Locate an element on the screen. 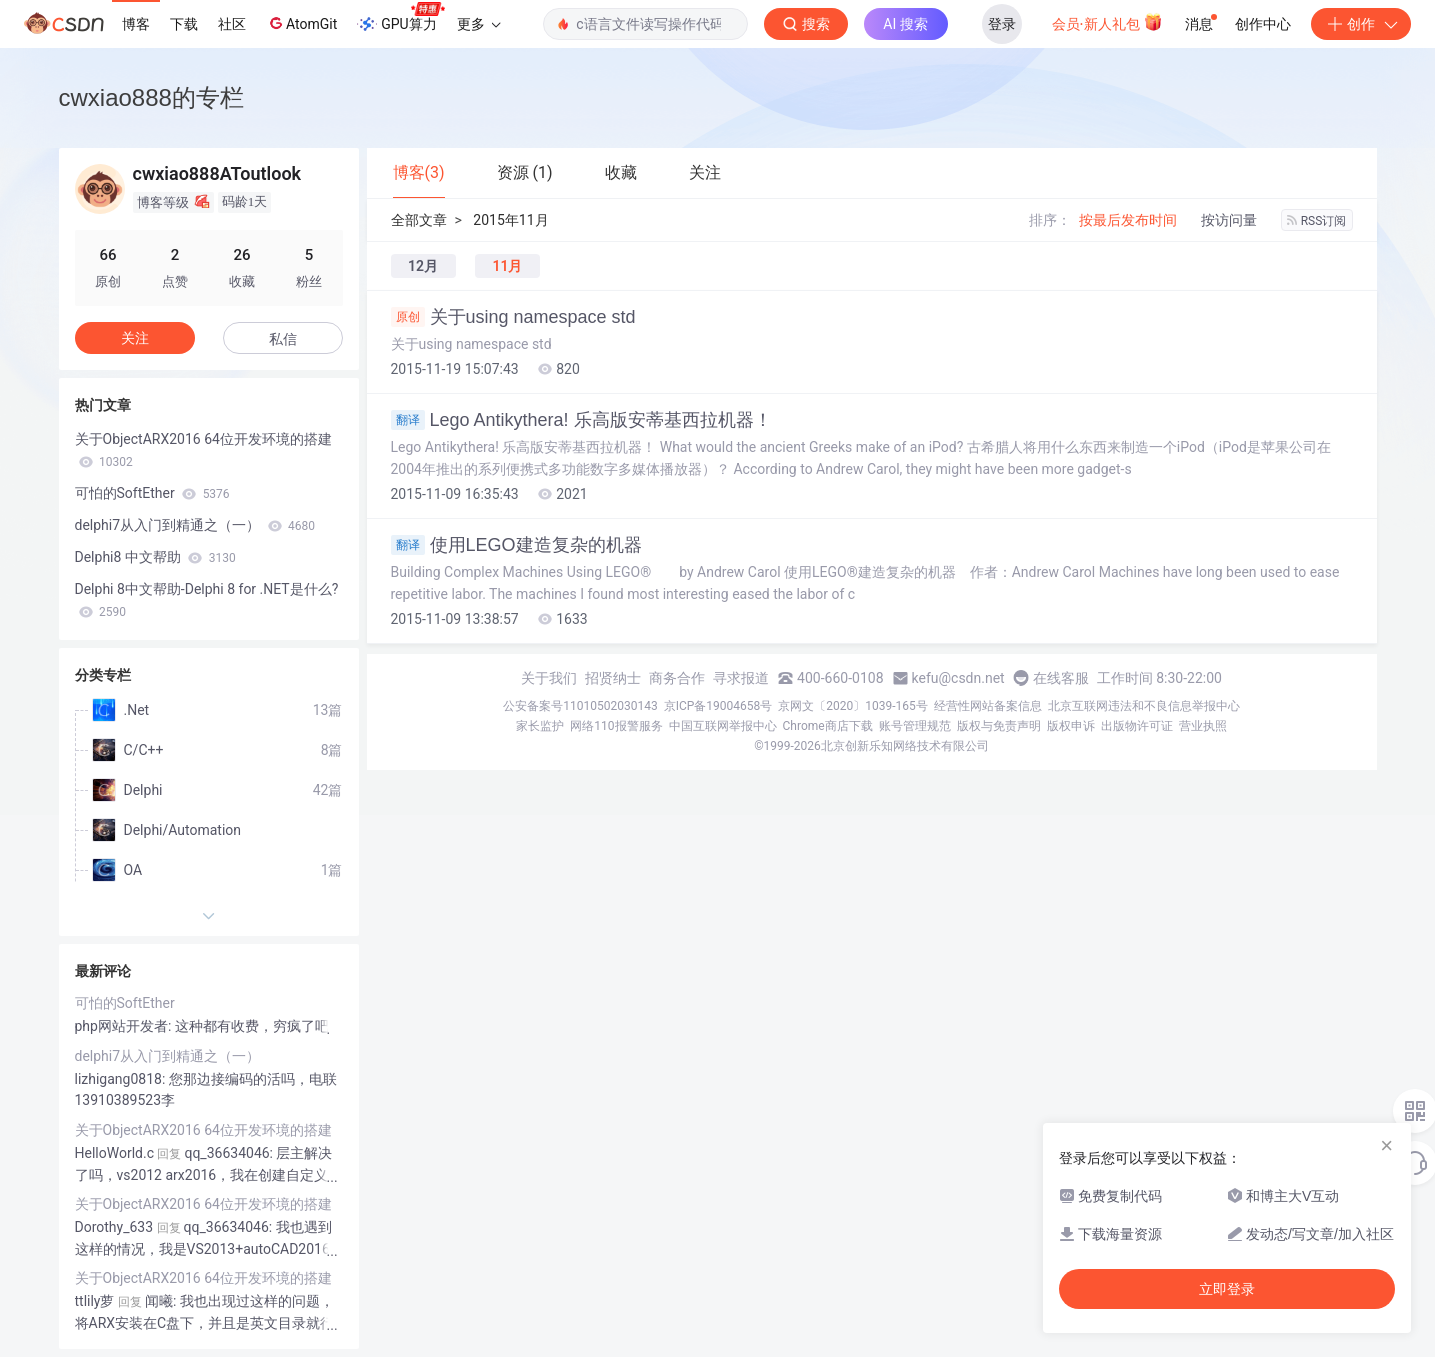  中国互联网举报中心 is located at coordinates (723, 726).